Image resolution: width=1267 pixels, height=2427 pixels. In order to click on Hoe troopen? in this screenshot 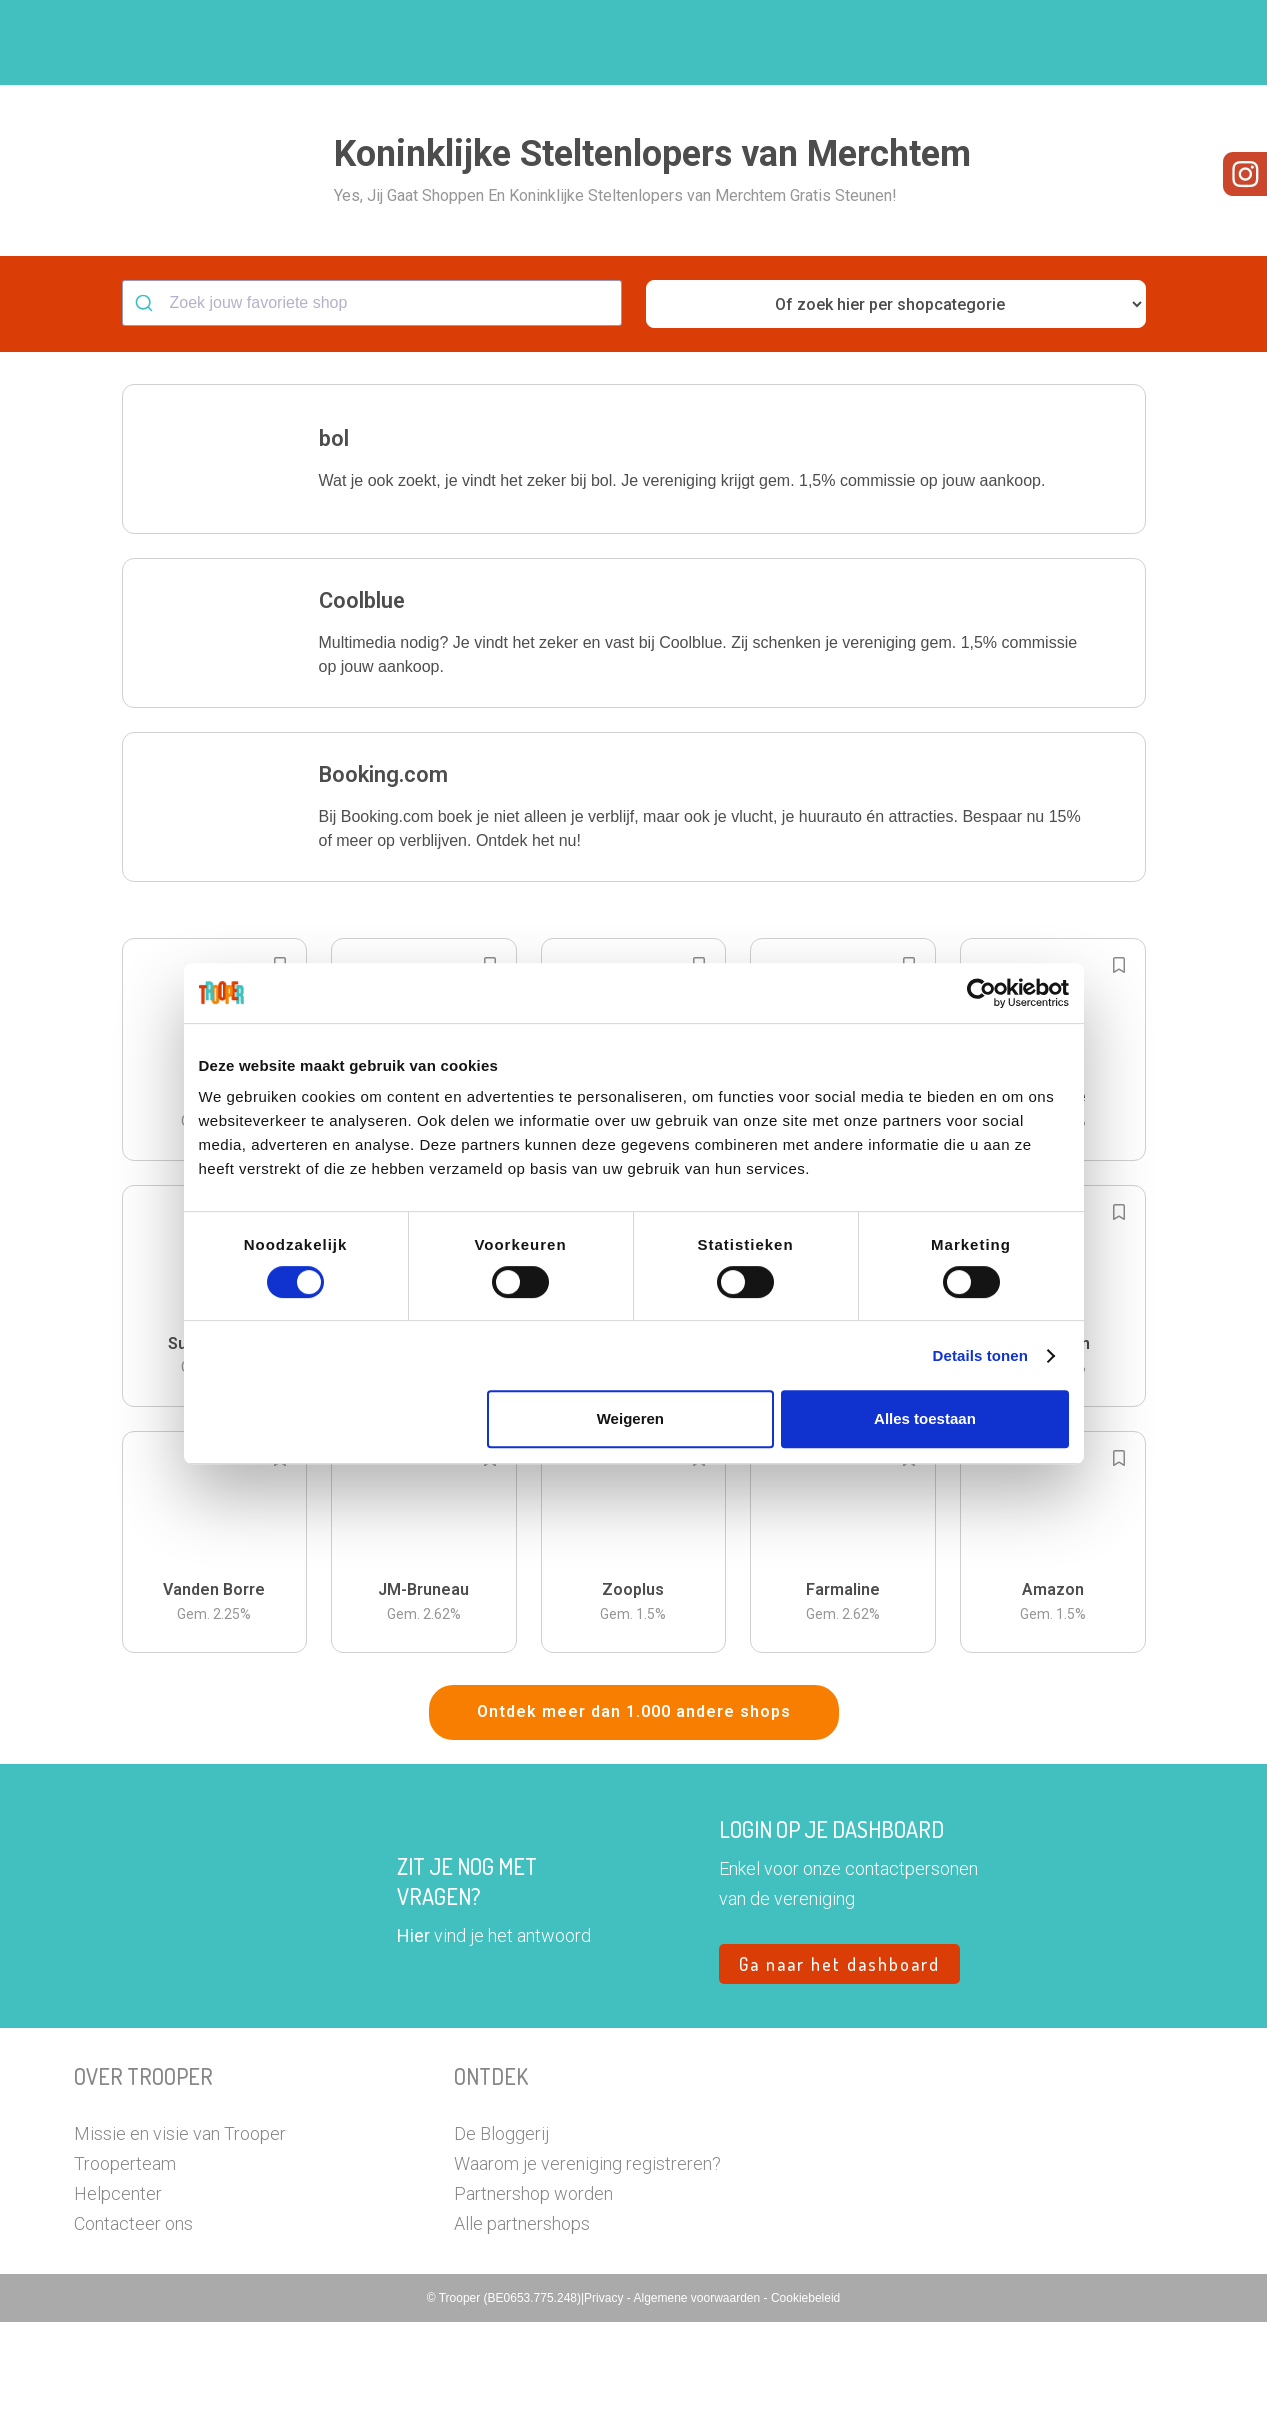, I will do `click(639, 43)`.